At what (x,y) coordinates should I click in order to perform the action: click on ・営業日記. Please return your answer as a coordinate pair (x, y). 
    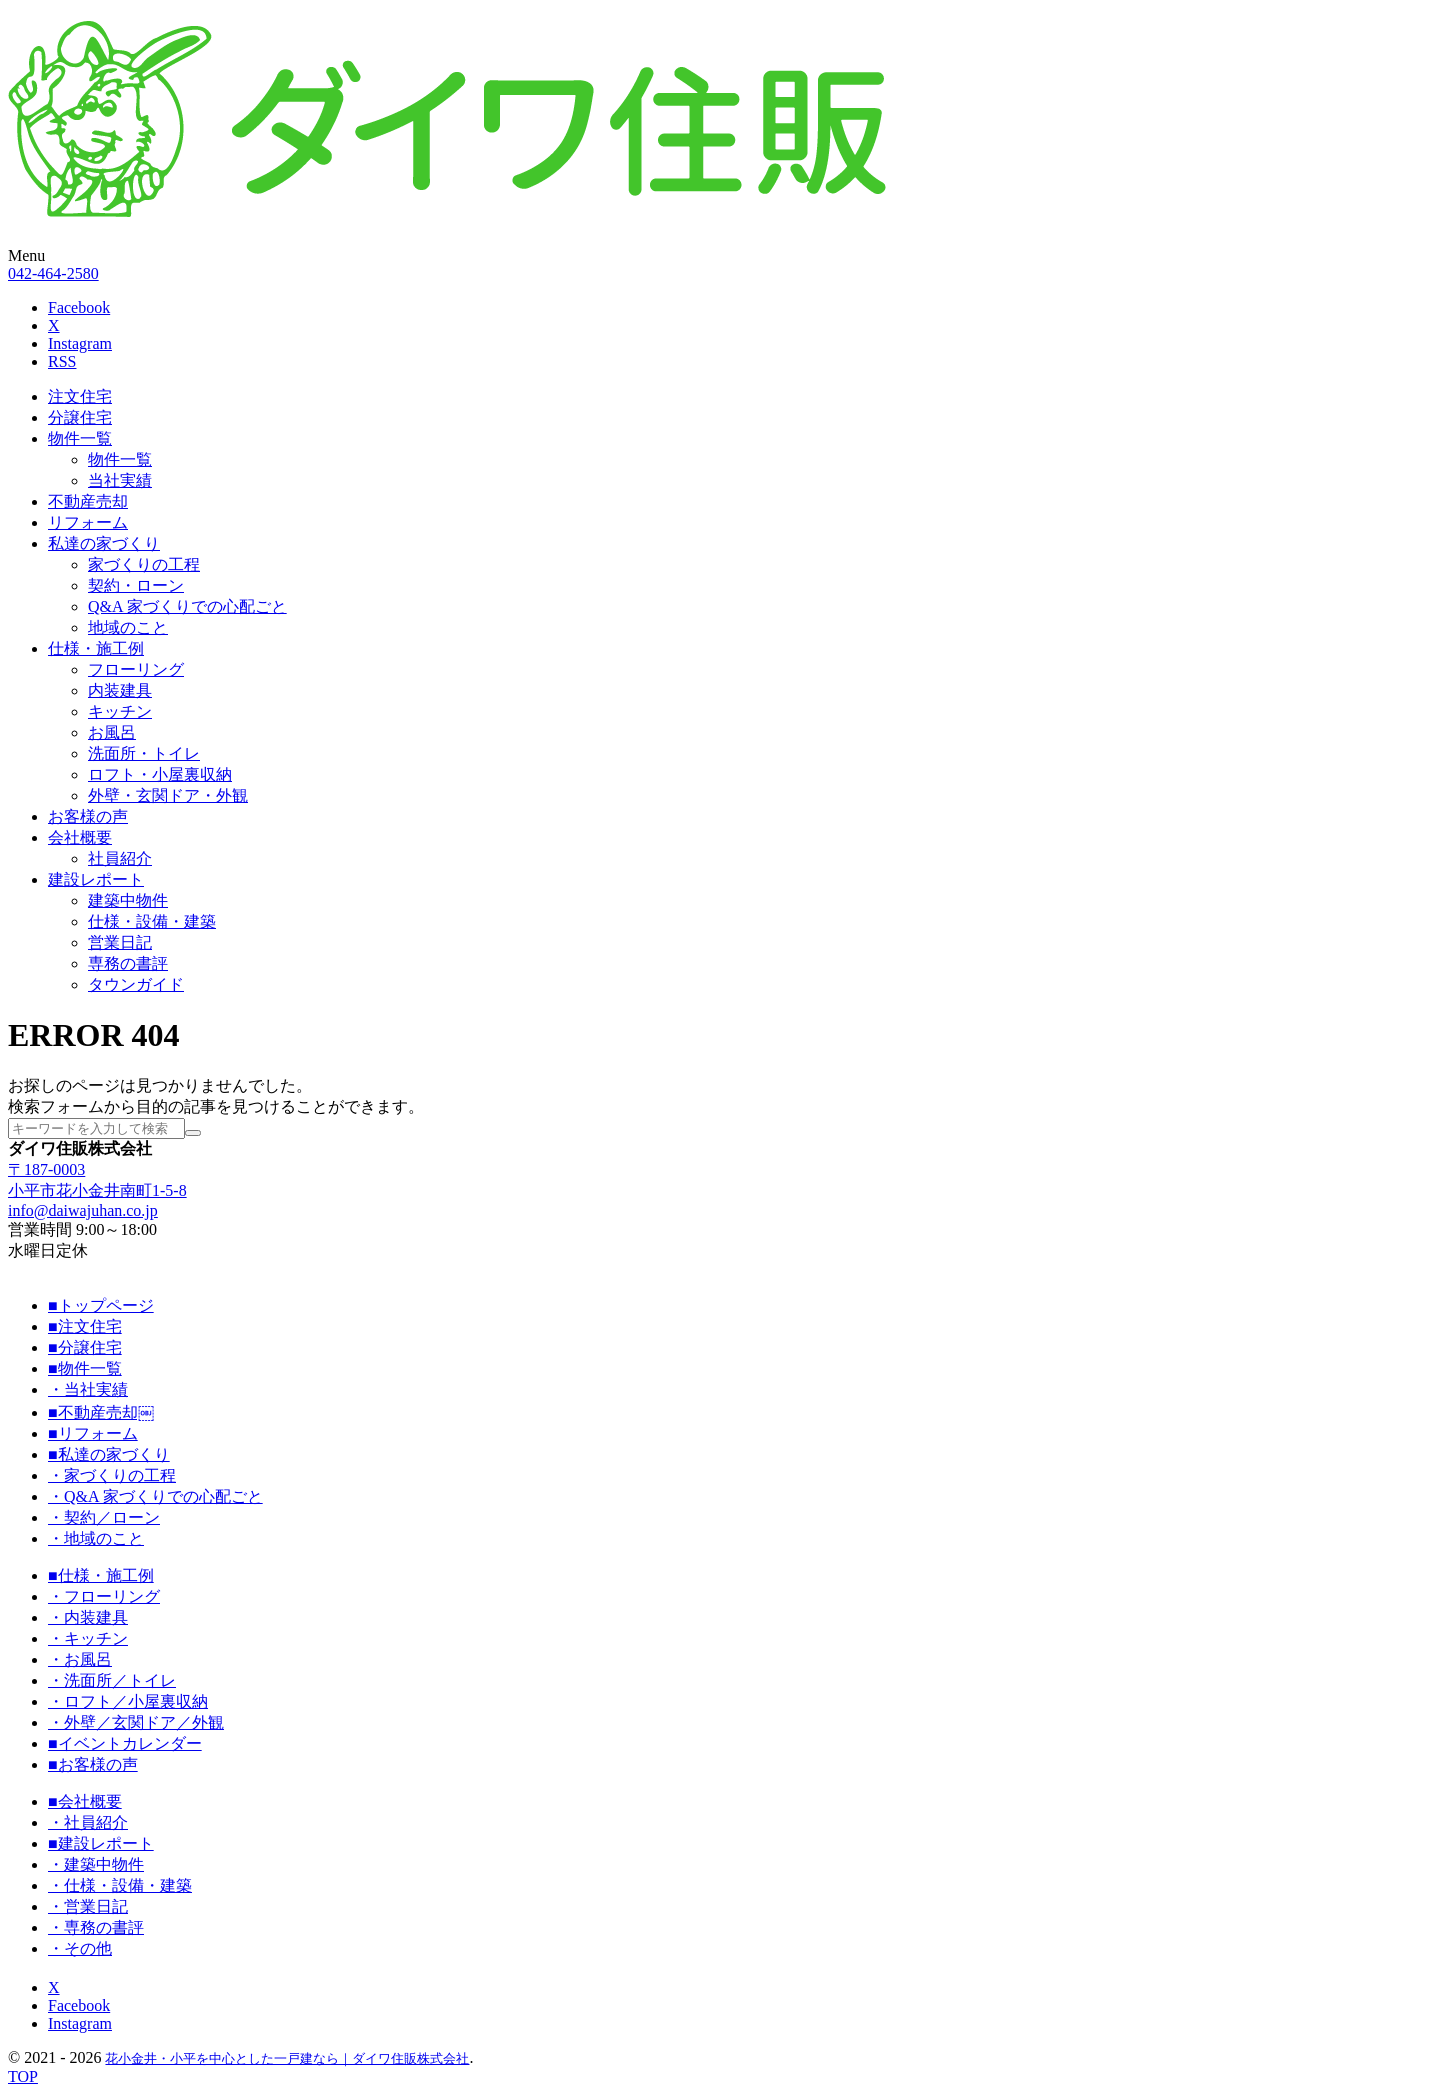
    Looking at the image, I should click on (88, 1906).